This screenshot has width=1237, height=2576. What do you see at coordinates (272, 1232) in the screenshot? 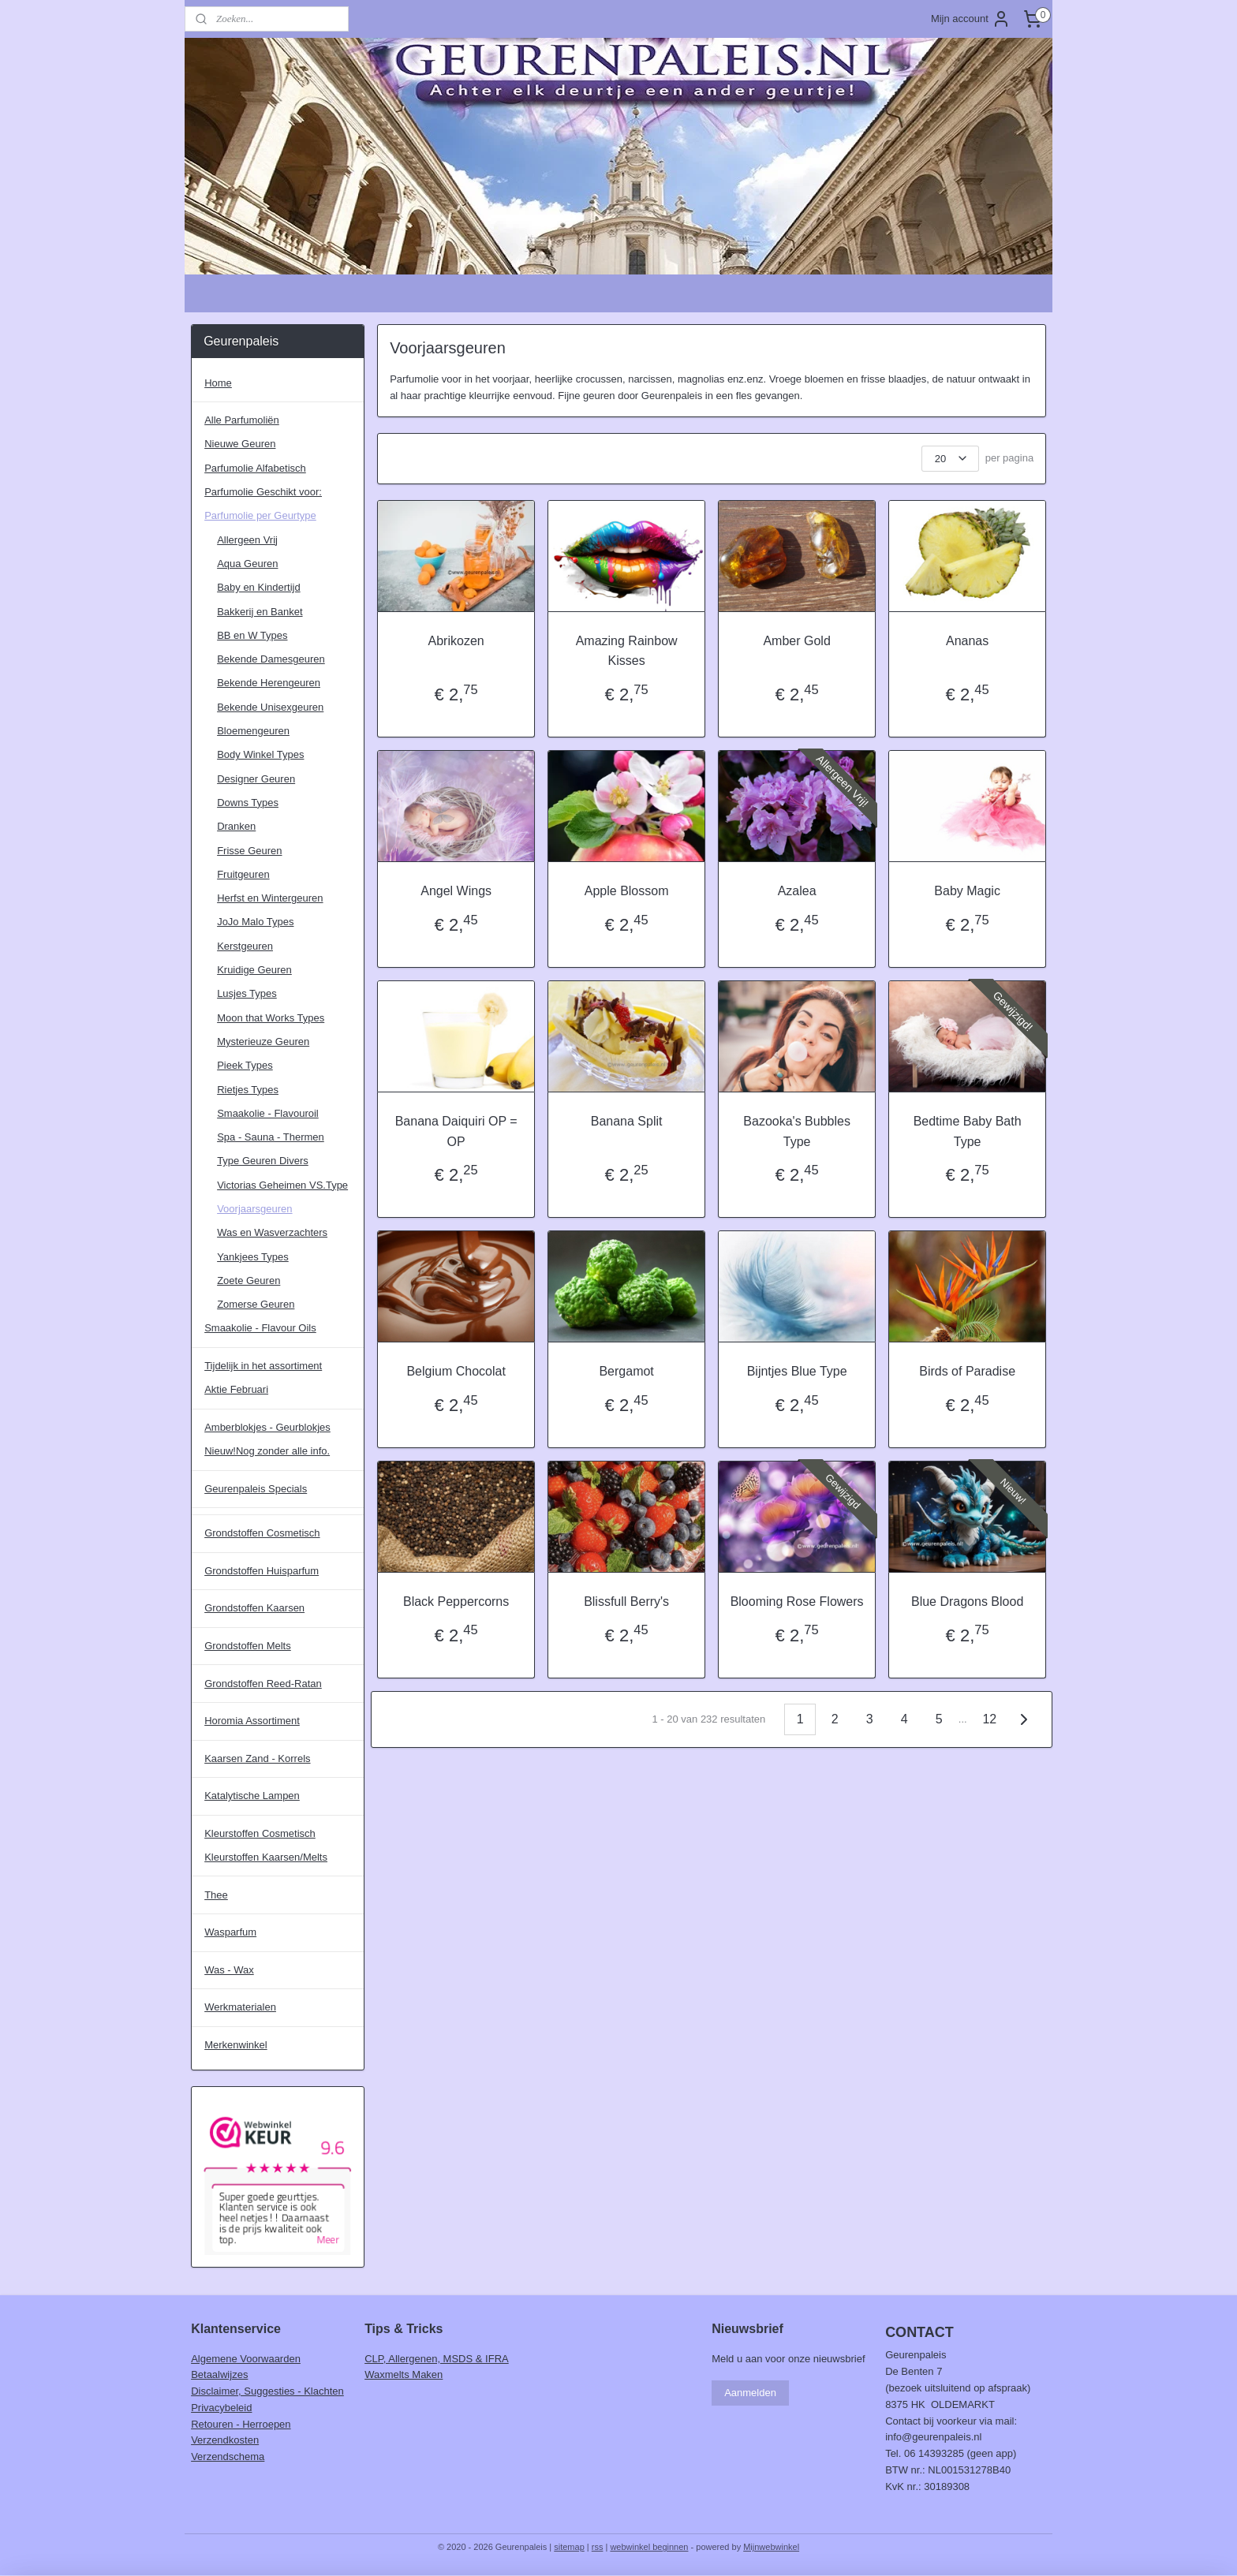
I see `Was en Wasverzachters` at bounding box center [272, 1232].